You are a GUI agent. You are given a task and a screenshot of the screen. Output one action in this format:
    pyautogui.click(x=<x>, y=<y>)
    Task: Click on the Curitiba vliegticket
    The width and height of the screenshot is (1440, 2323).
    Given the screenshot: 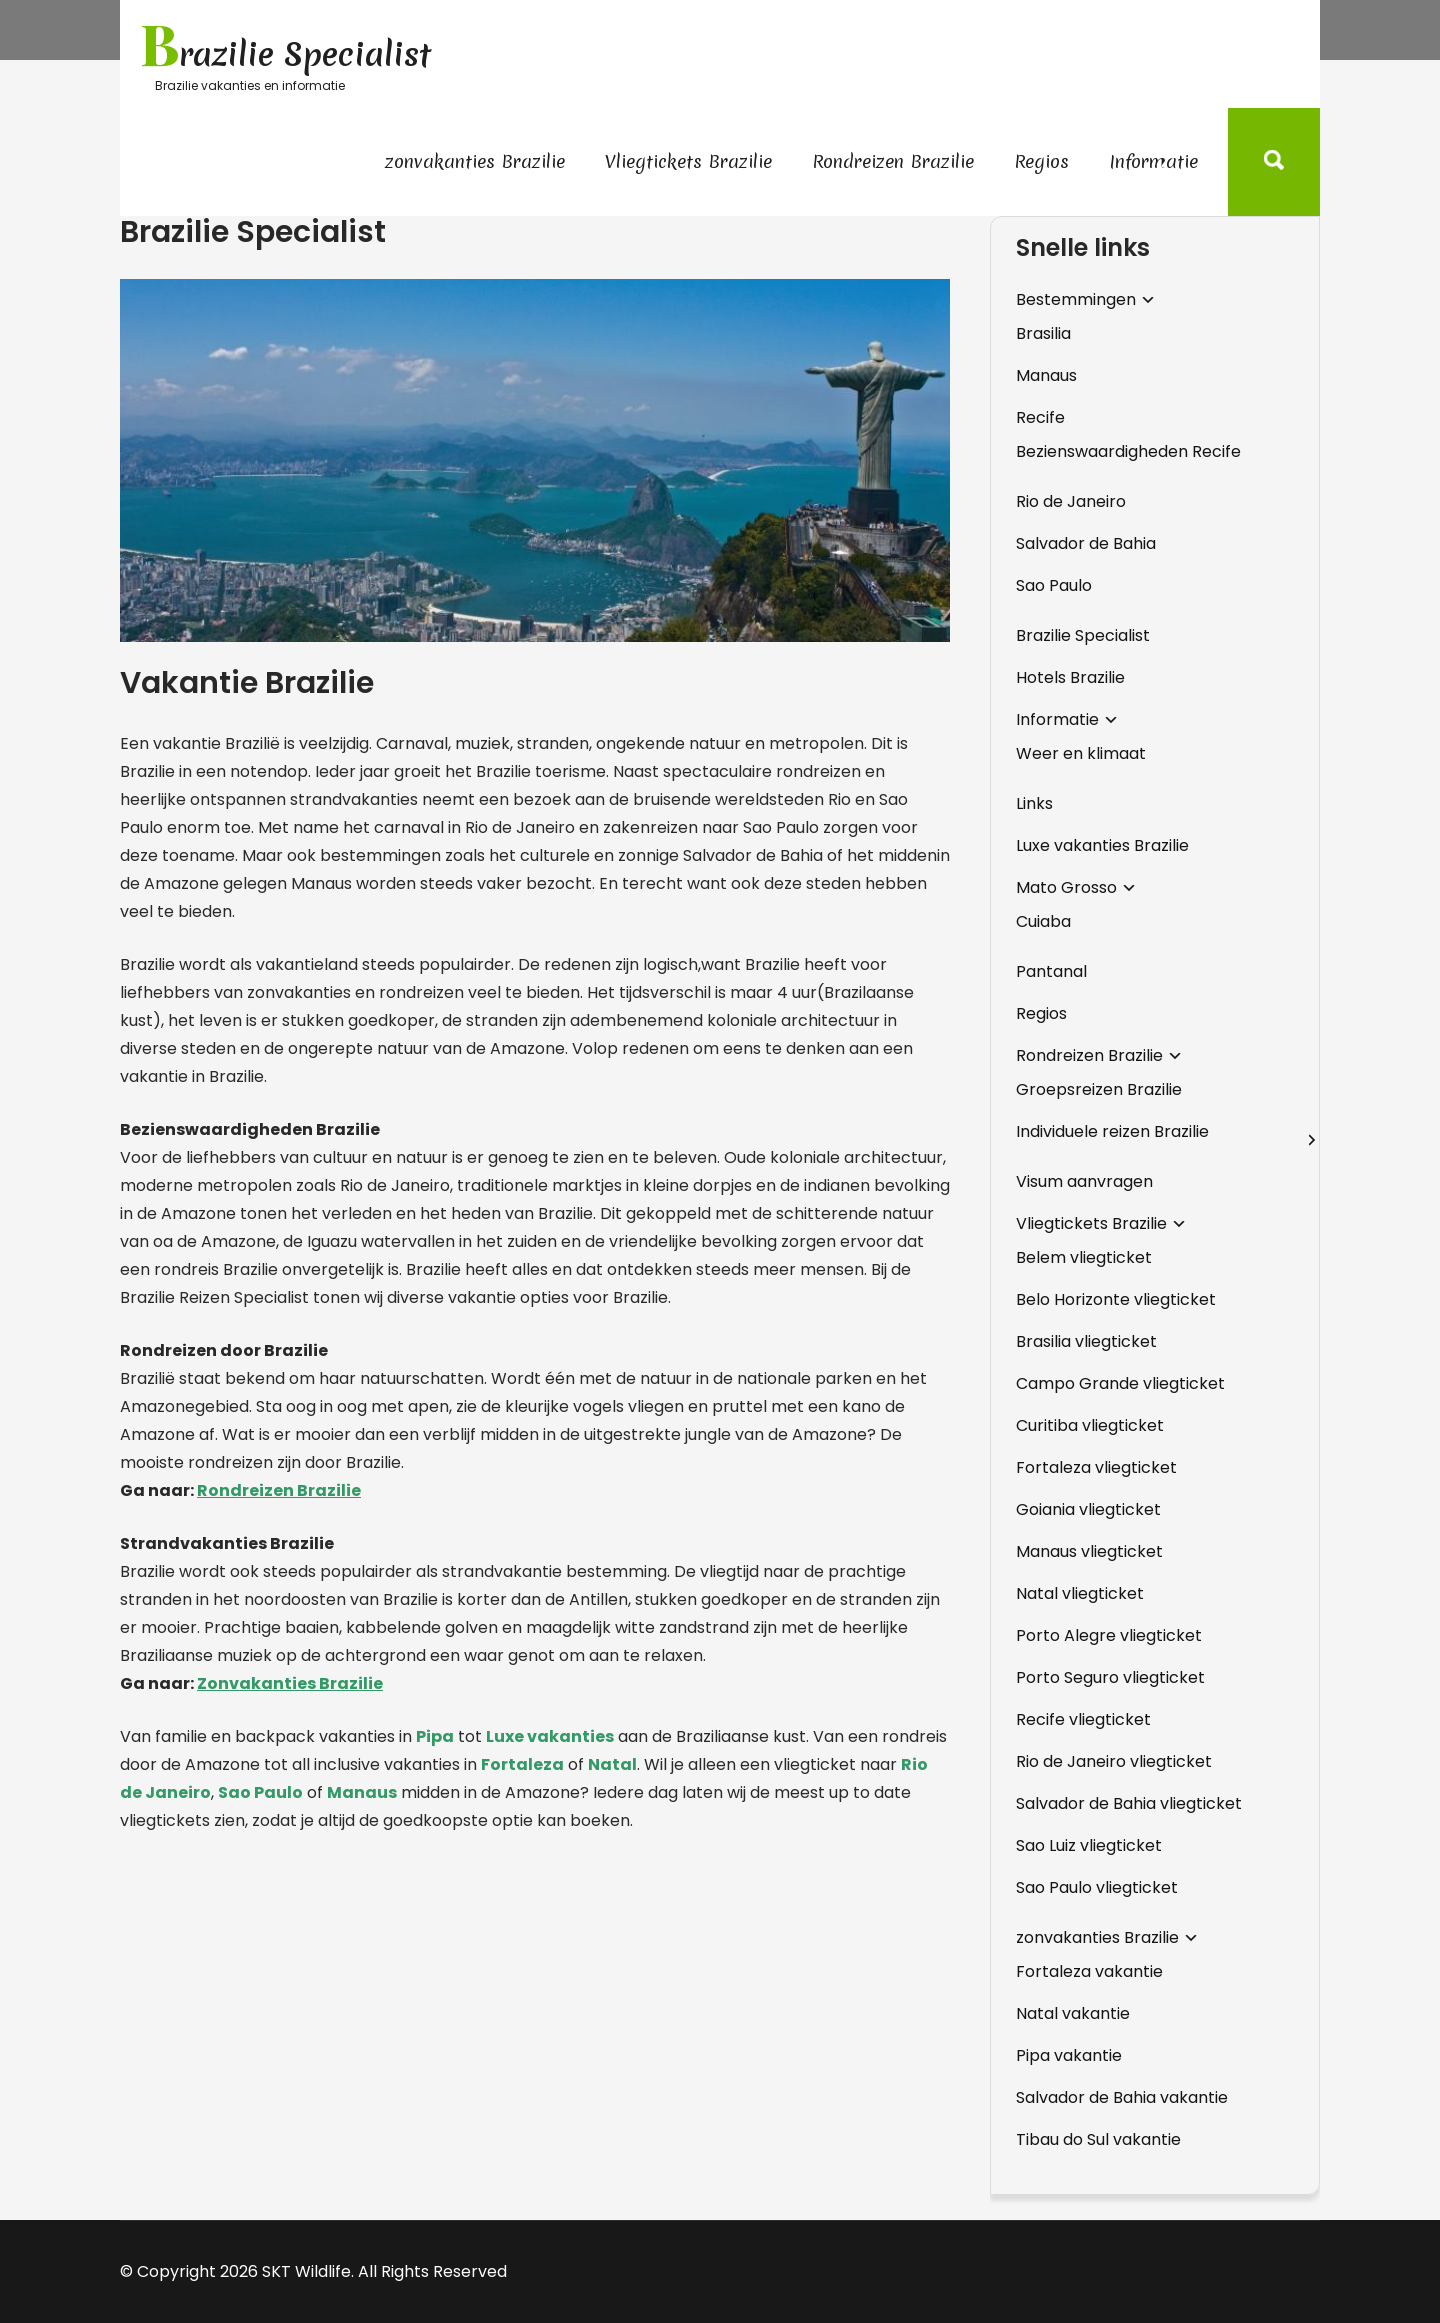 What is the action you would take?
    pyautogui.click(x=1090, y=1425)
    